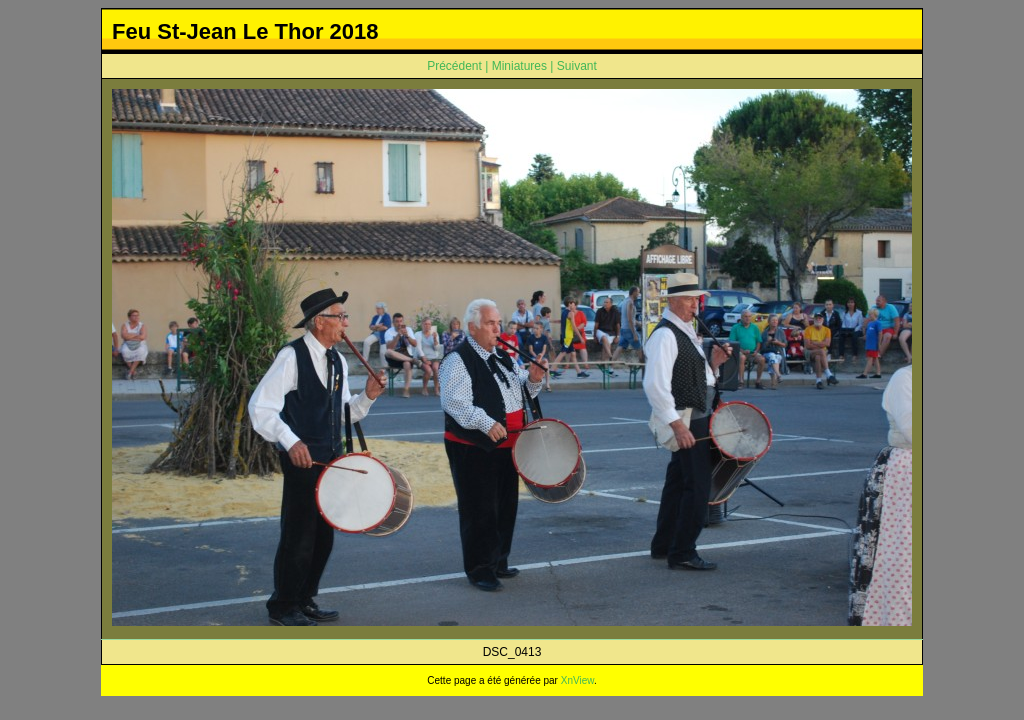  What do you see at coordinates (454, 66) in the screenshot?
I see `Précédent` at bounding box center [454, 66].